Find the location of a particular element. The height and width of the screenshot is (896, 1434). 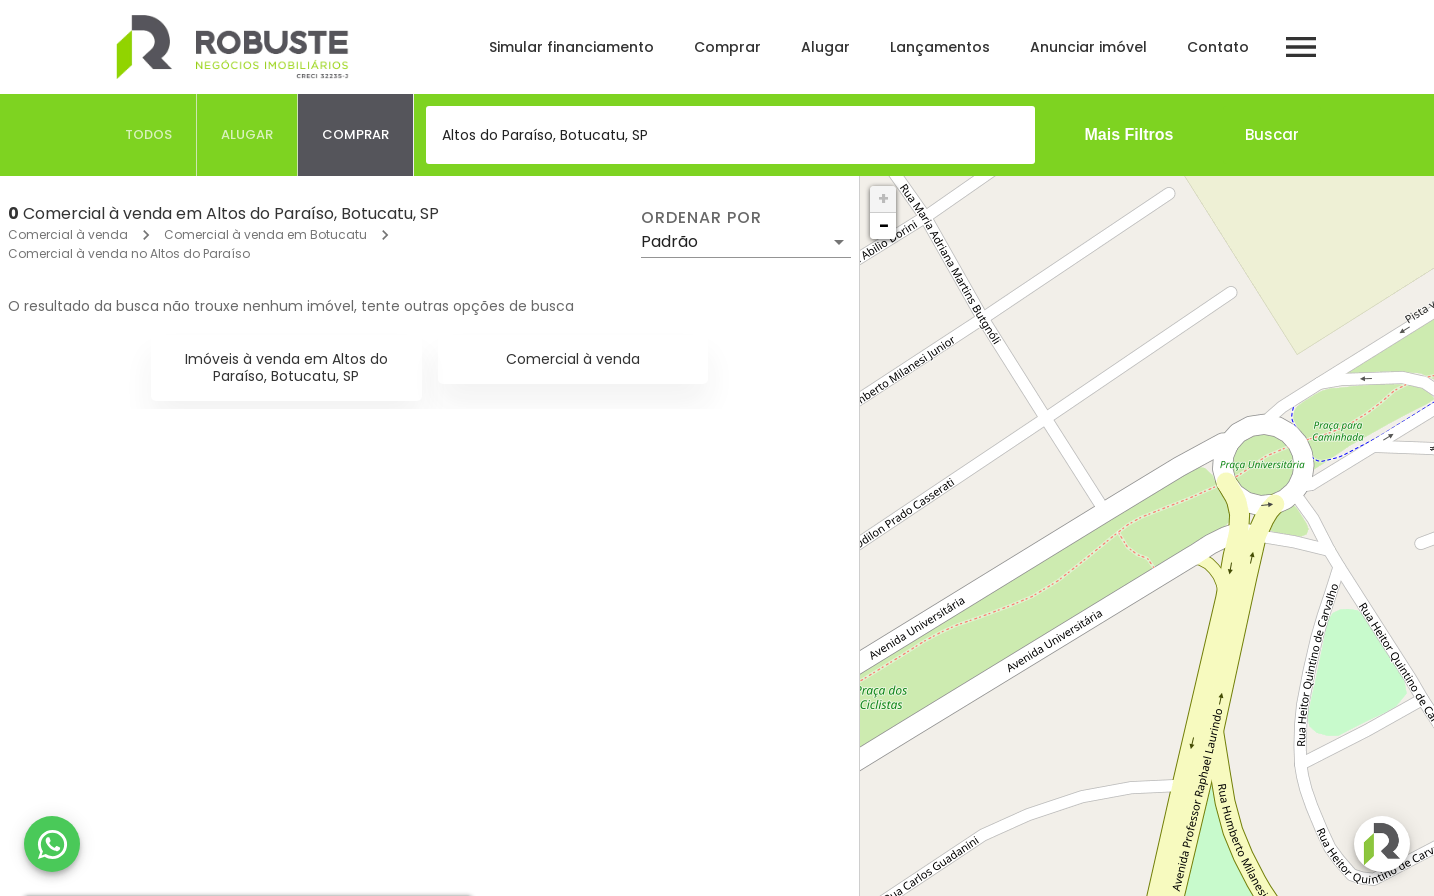

Ordenar por is located at coordinates (701, 218).